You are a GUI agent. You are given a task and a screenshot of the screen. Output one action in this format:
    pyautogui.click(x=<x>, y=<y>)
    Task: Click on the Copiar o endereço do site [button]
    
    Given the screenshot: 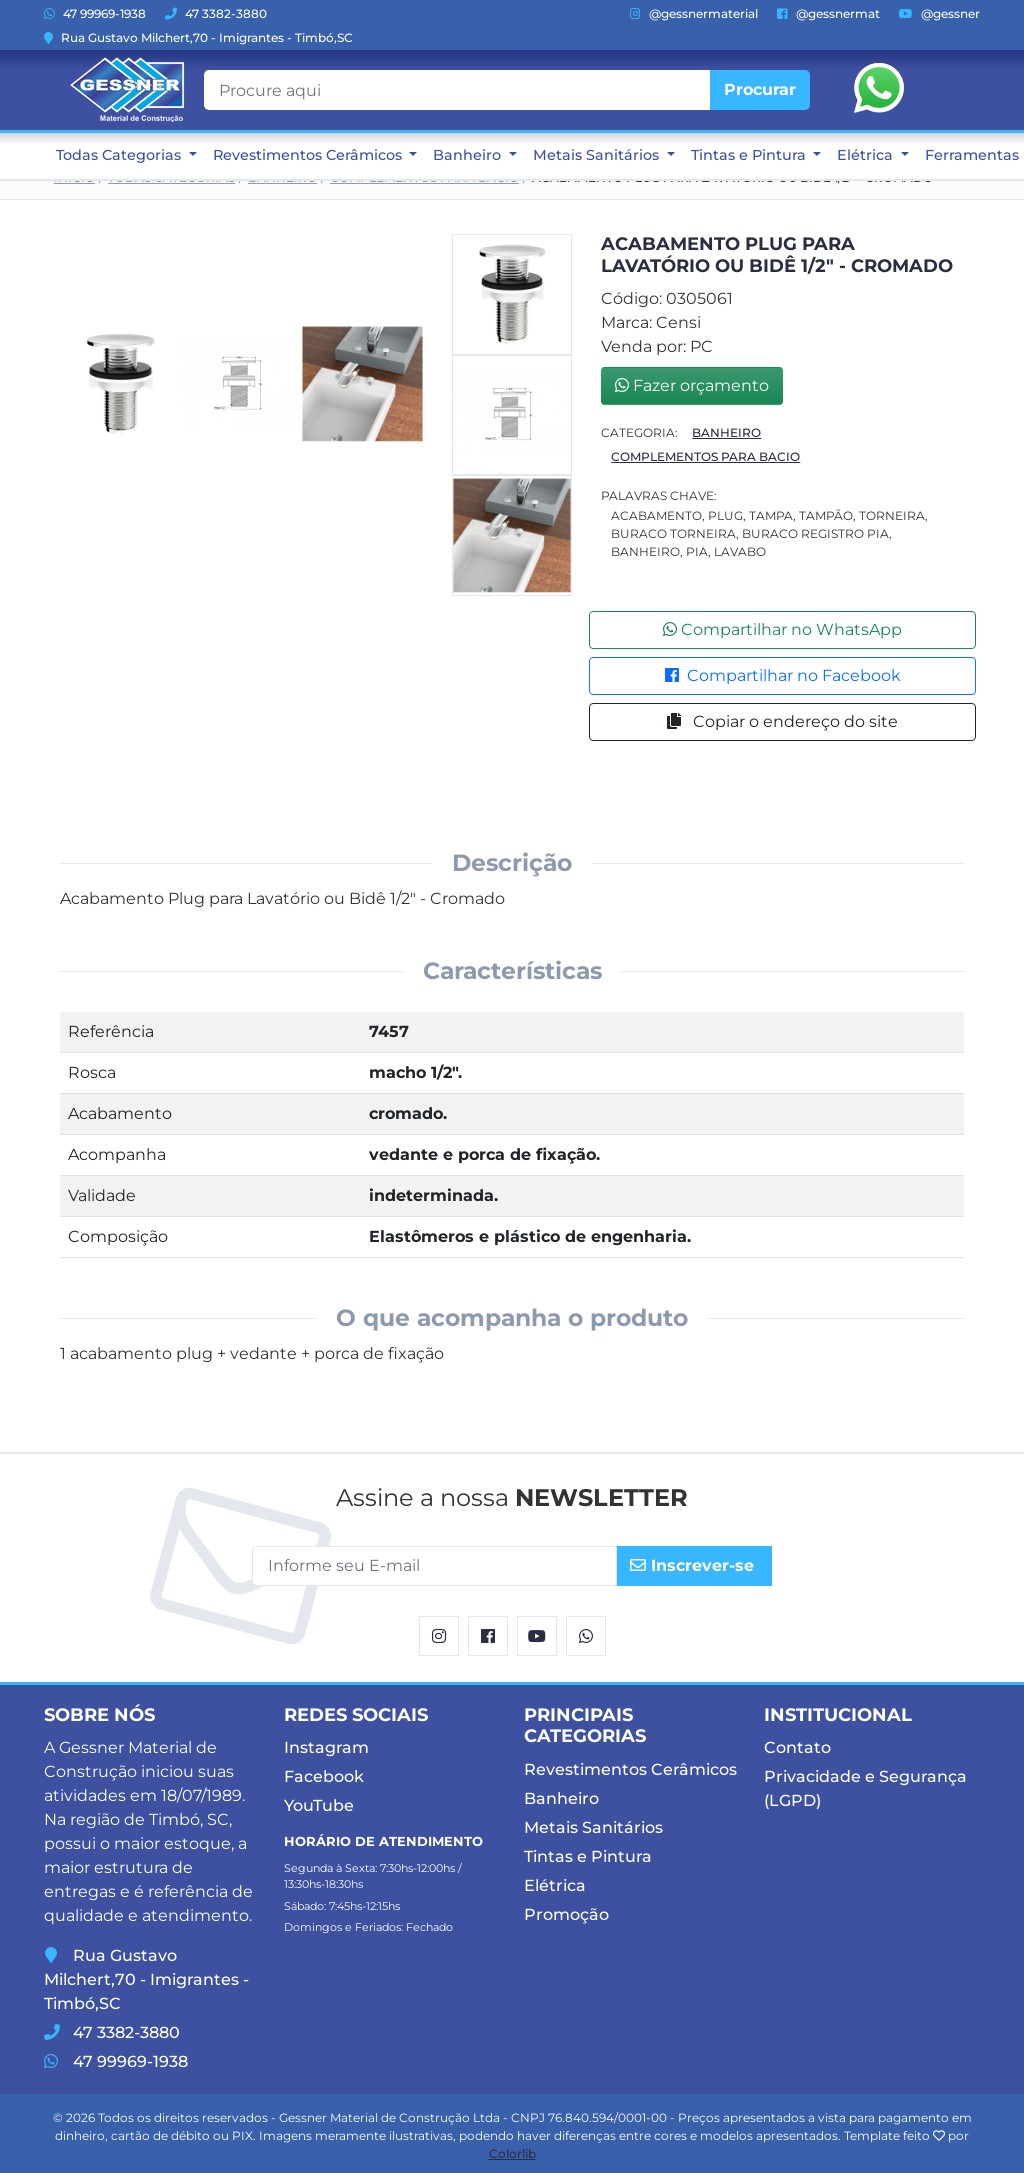 What is the action you would take?
    pyautogui.click(x=782, y=721)
    